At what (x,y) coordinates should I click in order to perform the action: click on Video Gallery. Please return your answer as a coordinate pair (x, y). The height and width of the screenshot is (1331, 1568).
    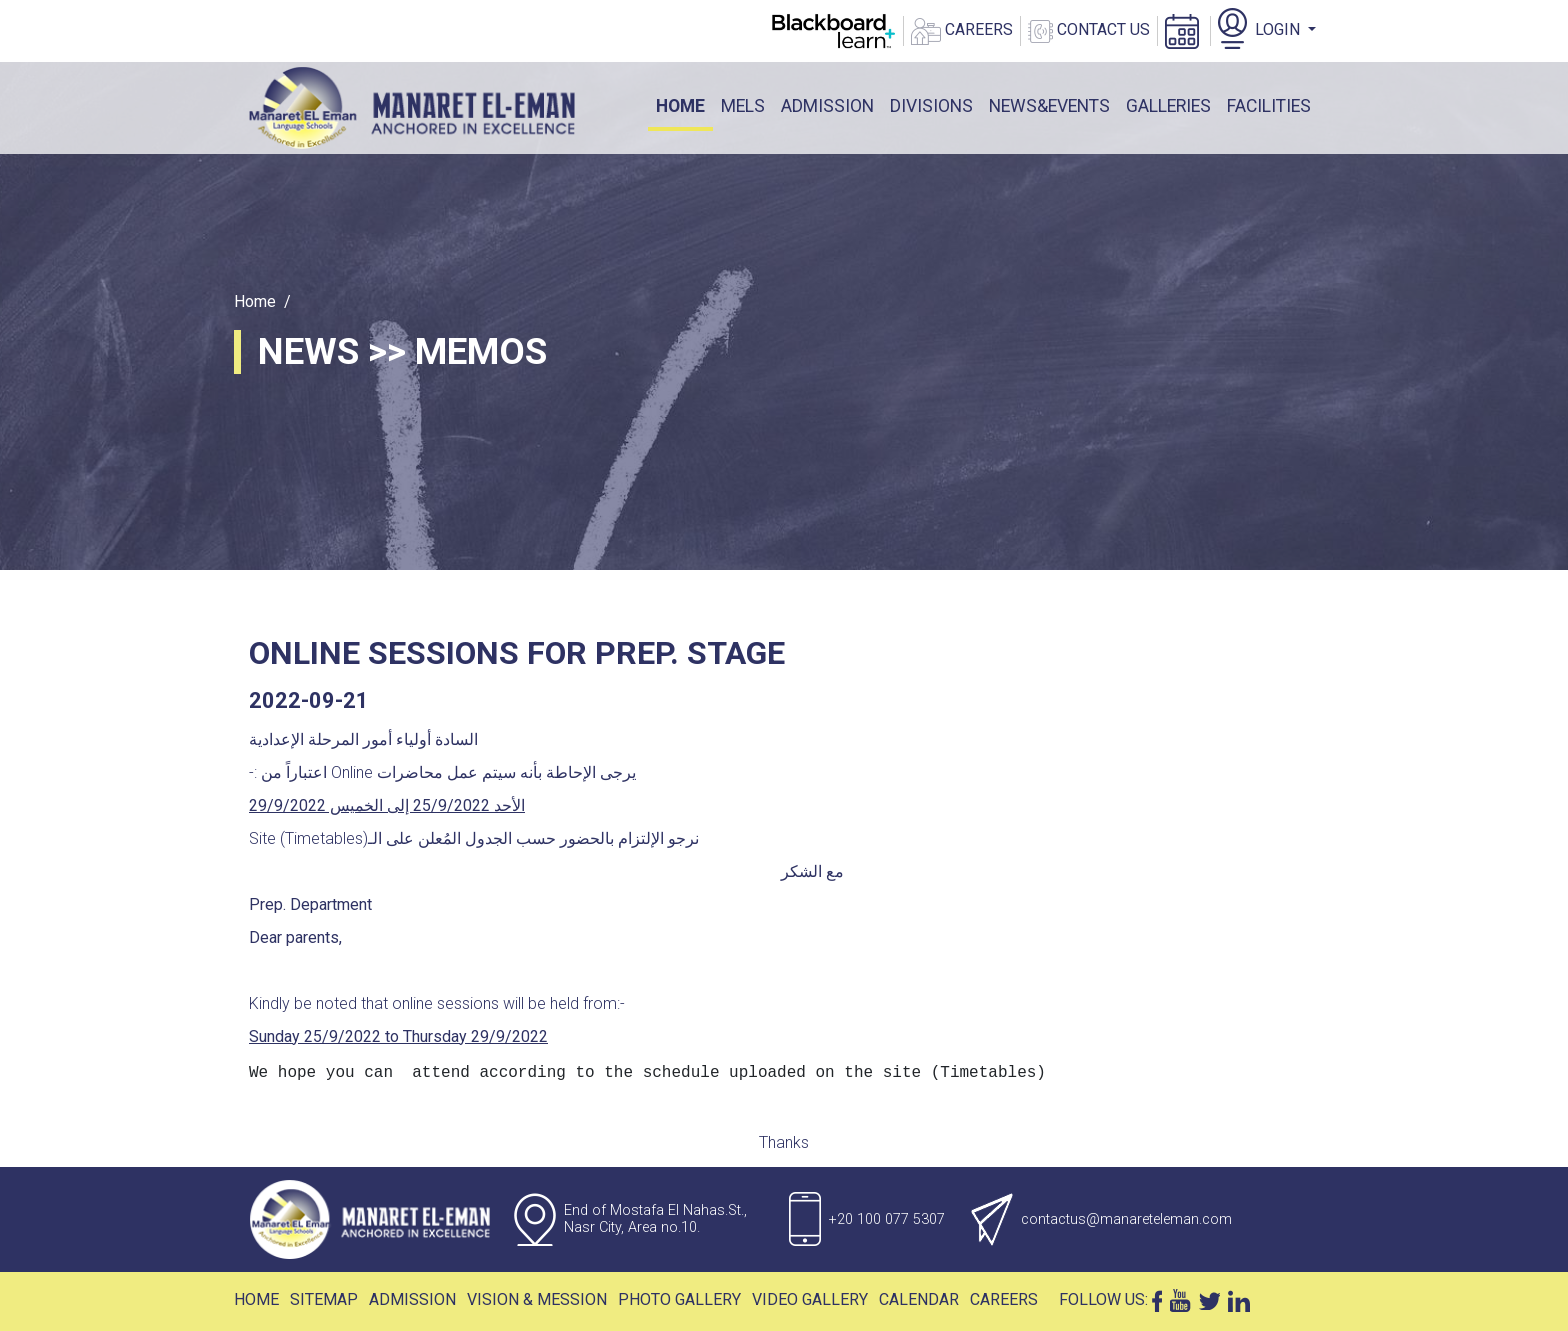
    Looking at the image, I should click on (810, 1299).